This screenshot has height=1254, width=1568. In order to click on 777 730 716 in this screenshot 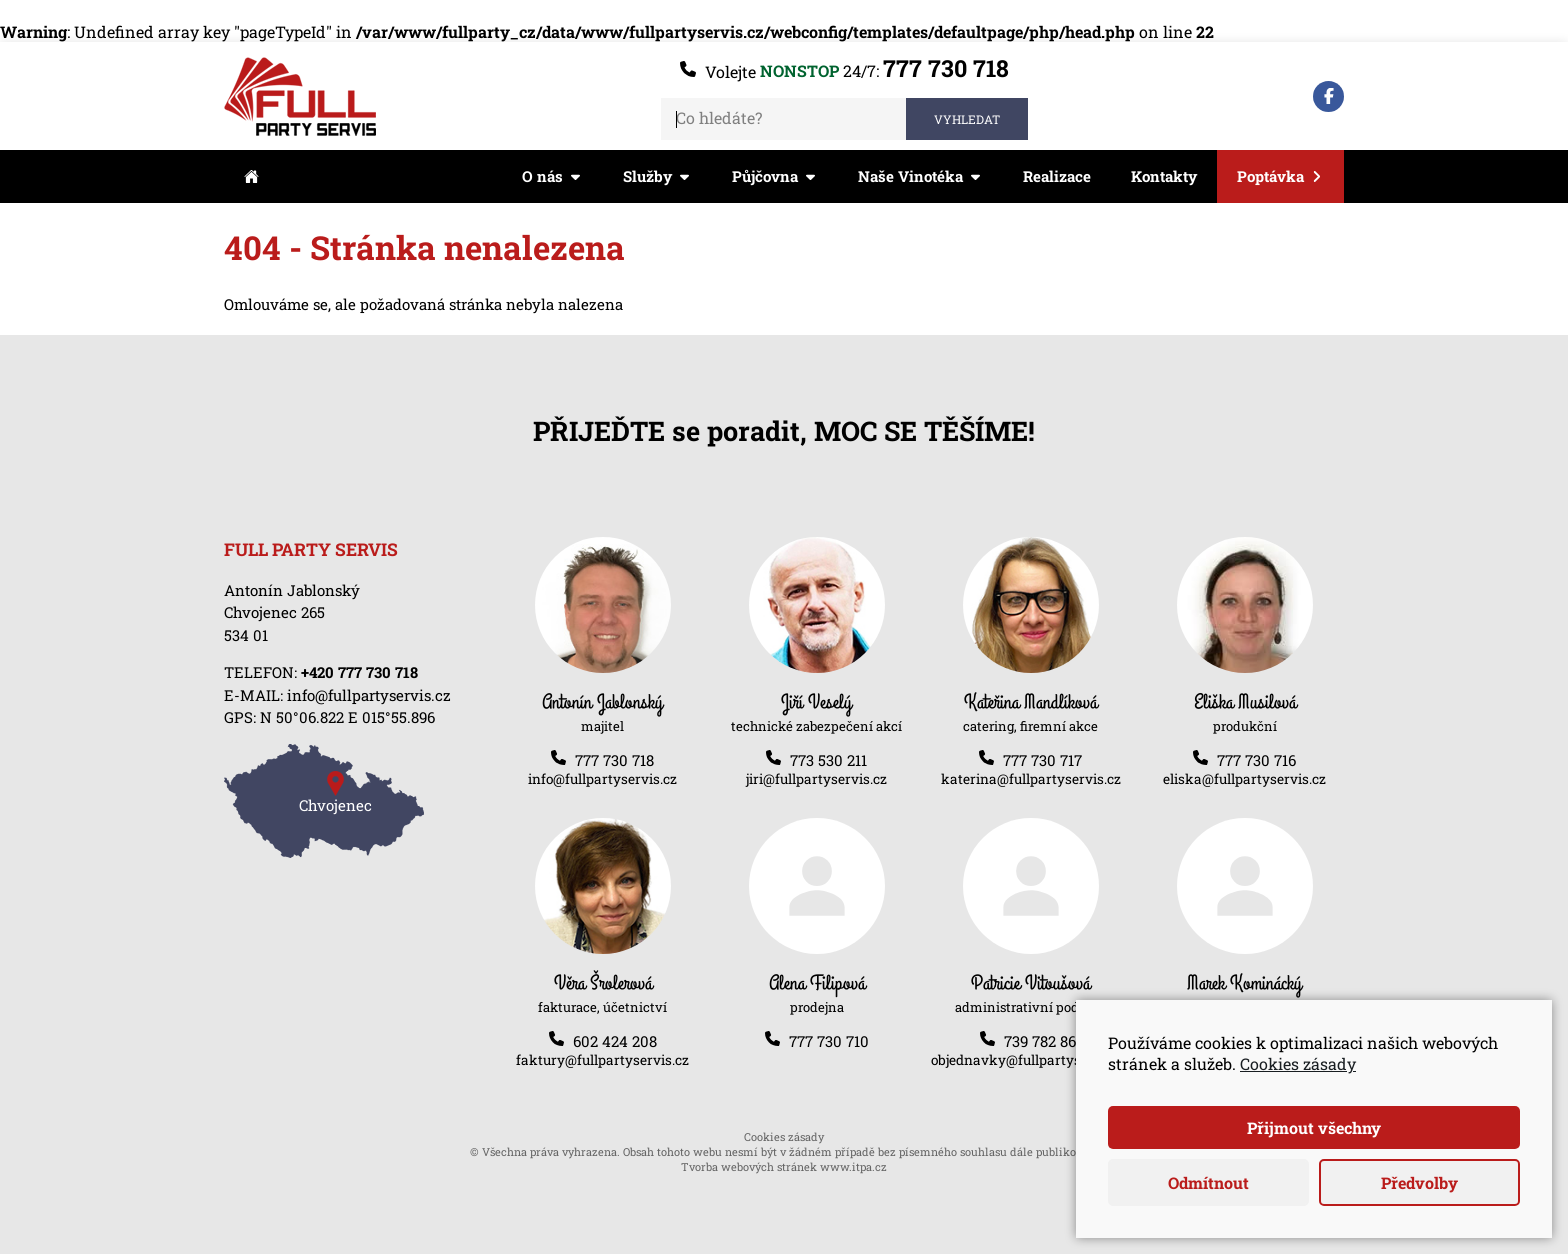, I will do `click(1256, 760)`.